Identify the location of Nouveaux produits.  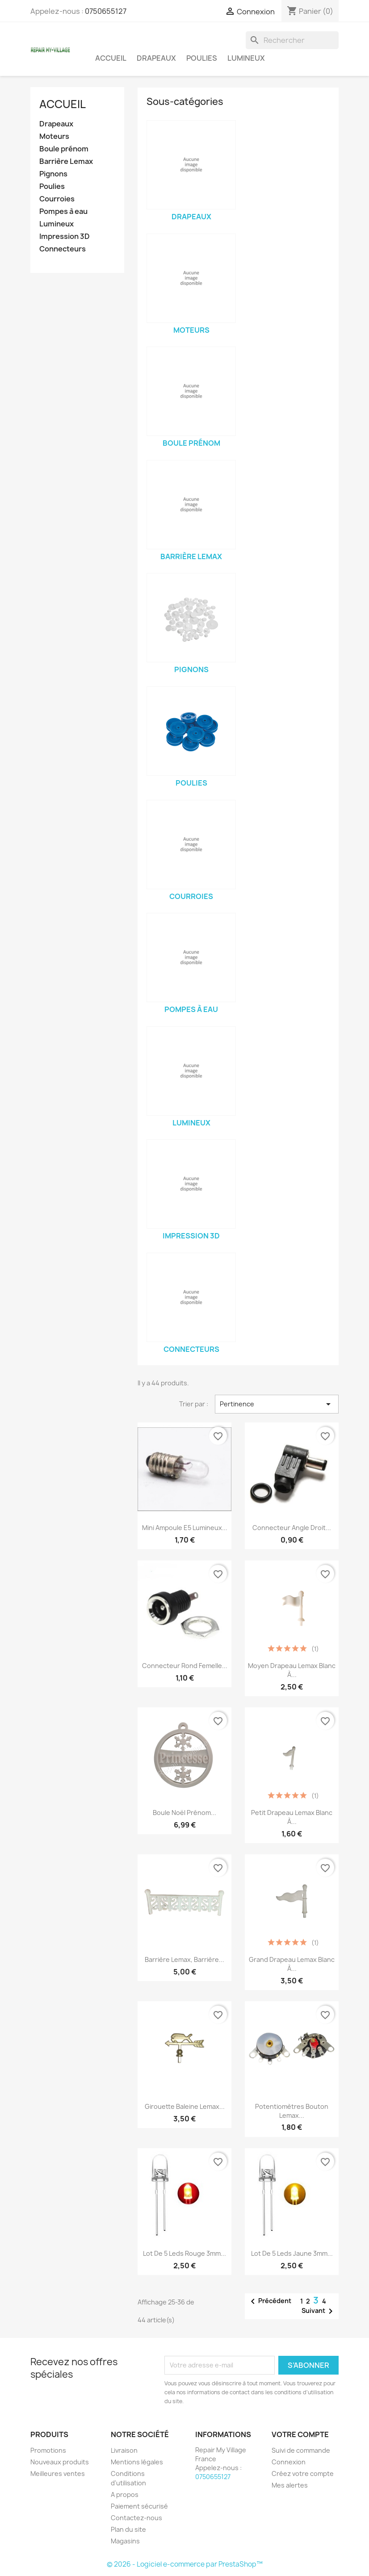
(59, 2462).